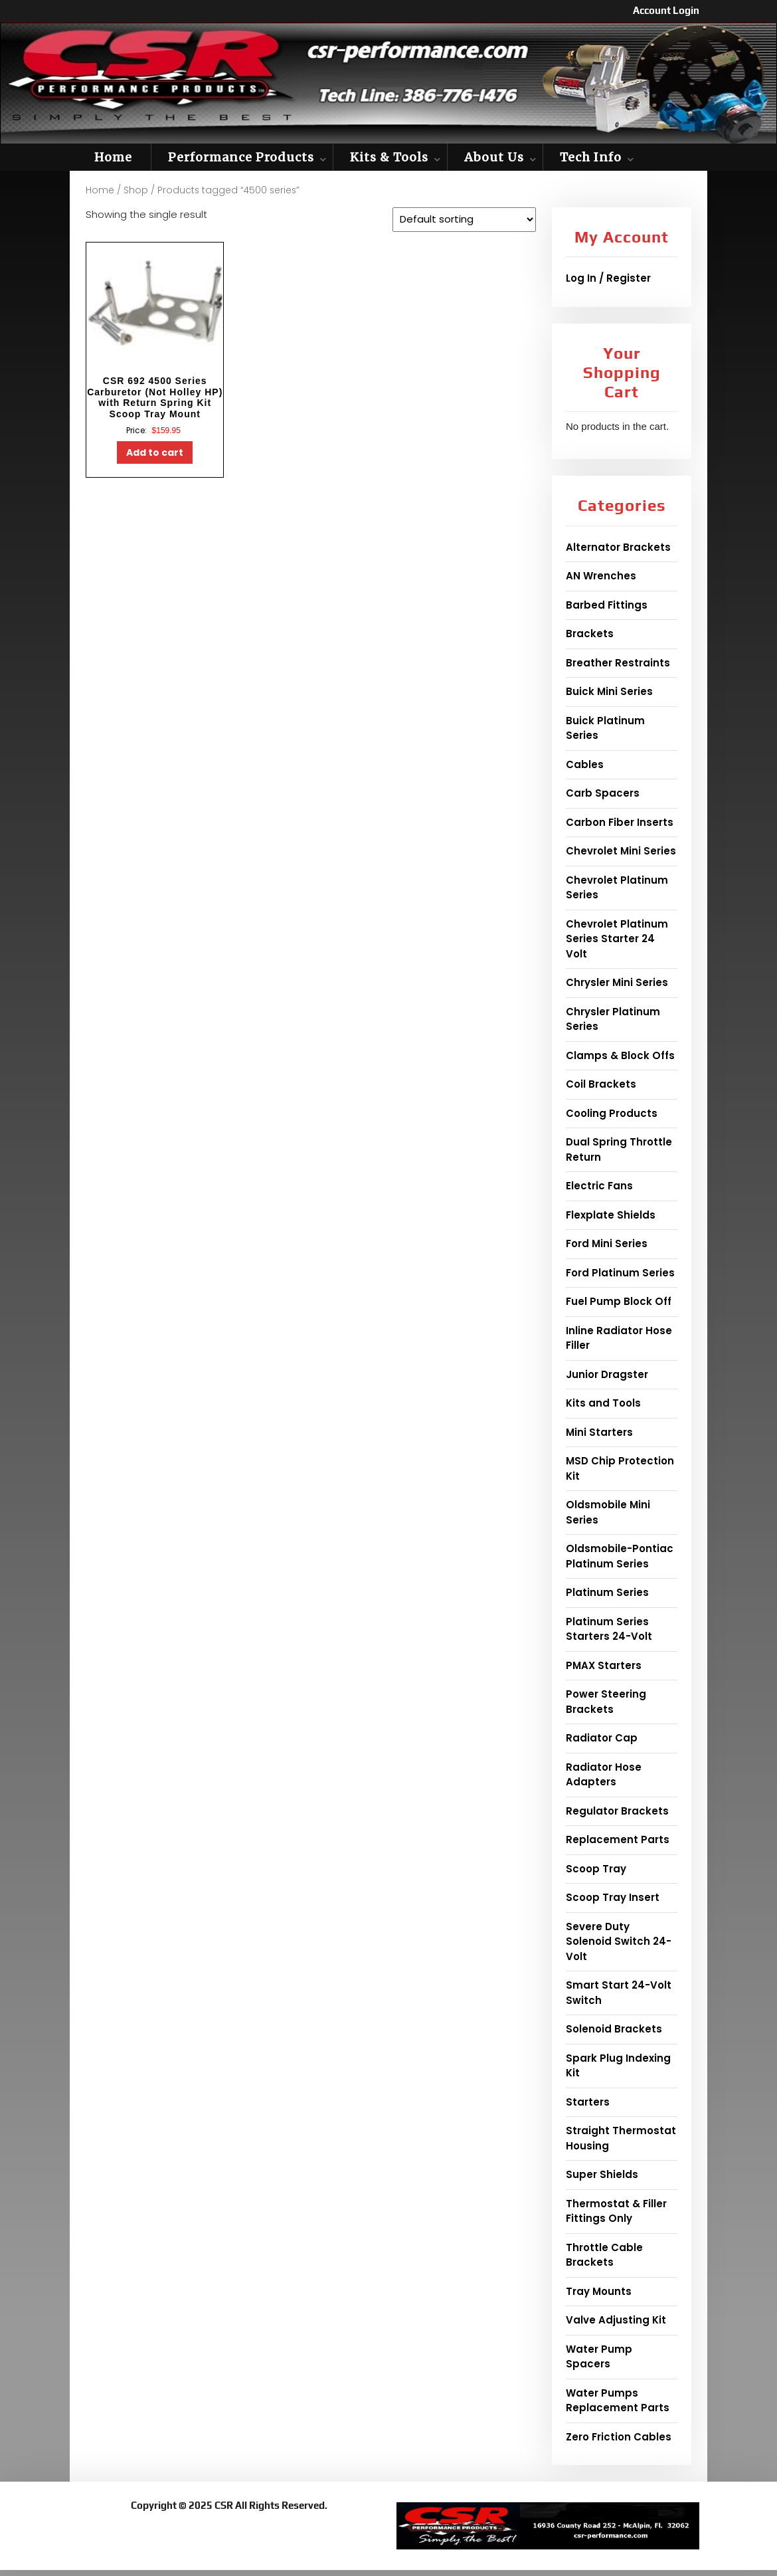 The width and height of the screenshot is (777, 2576). What do you see at coordinates (601, 576) in the screenshot?
I see `AN Wrenches` at bounding box center [601, 576].